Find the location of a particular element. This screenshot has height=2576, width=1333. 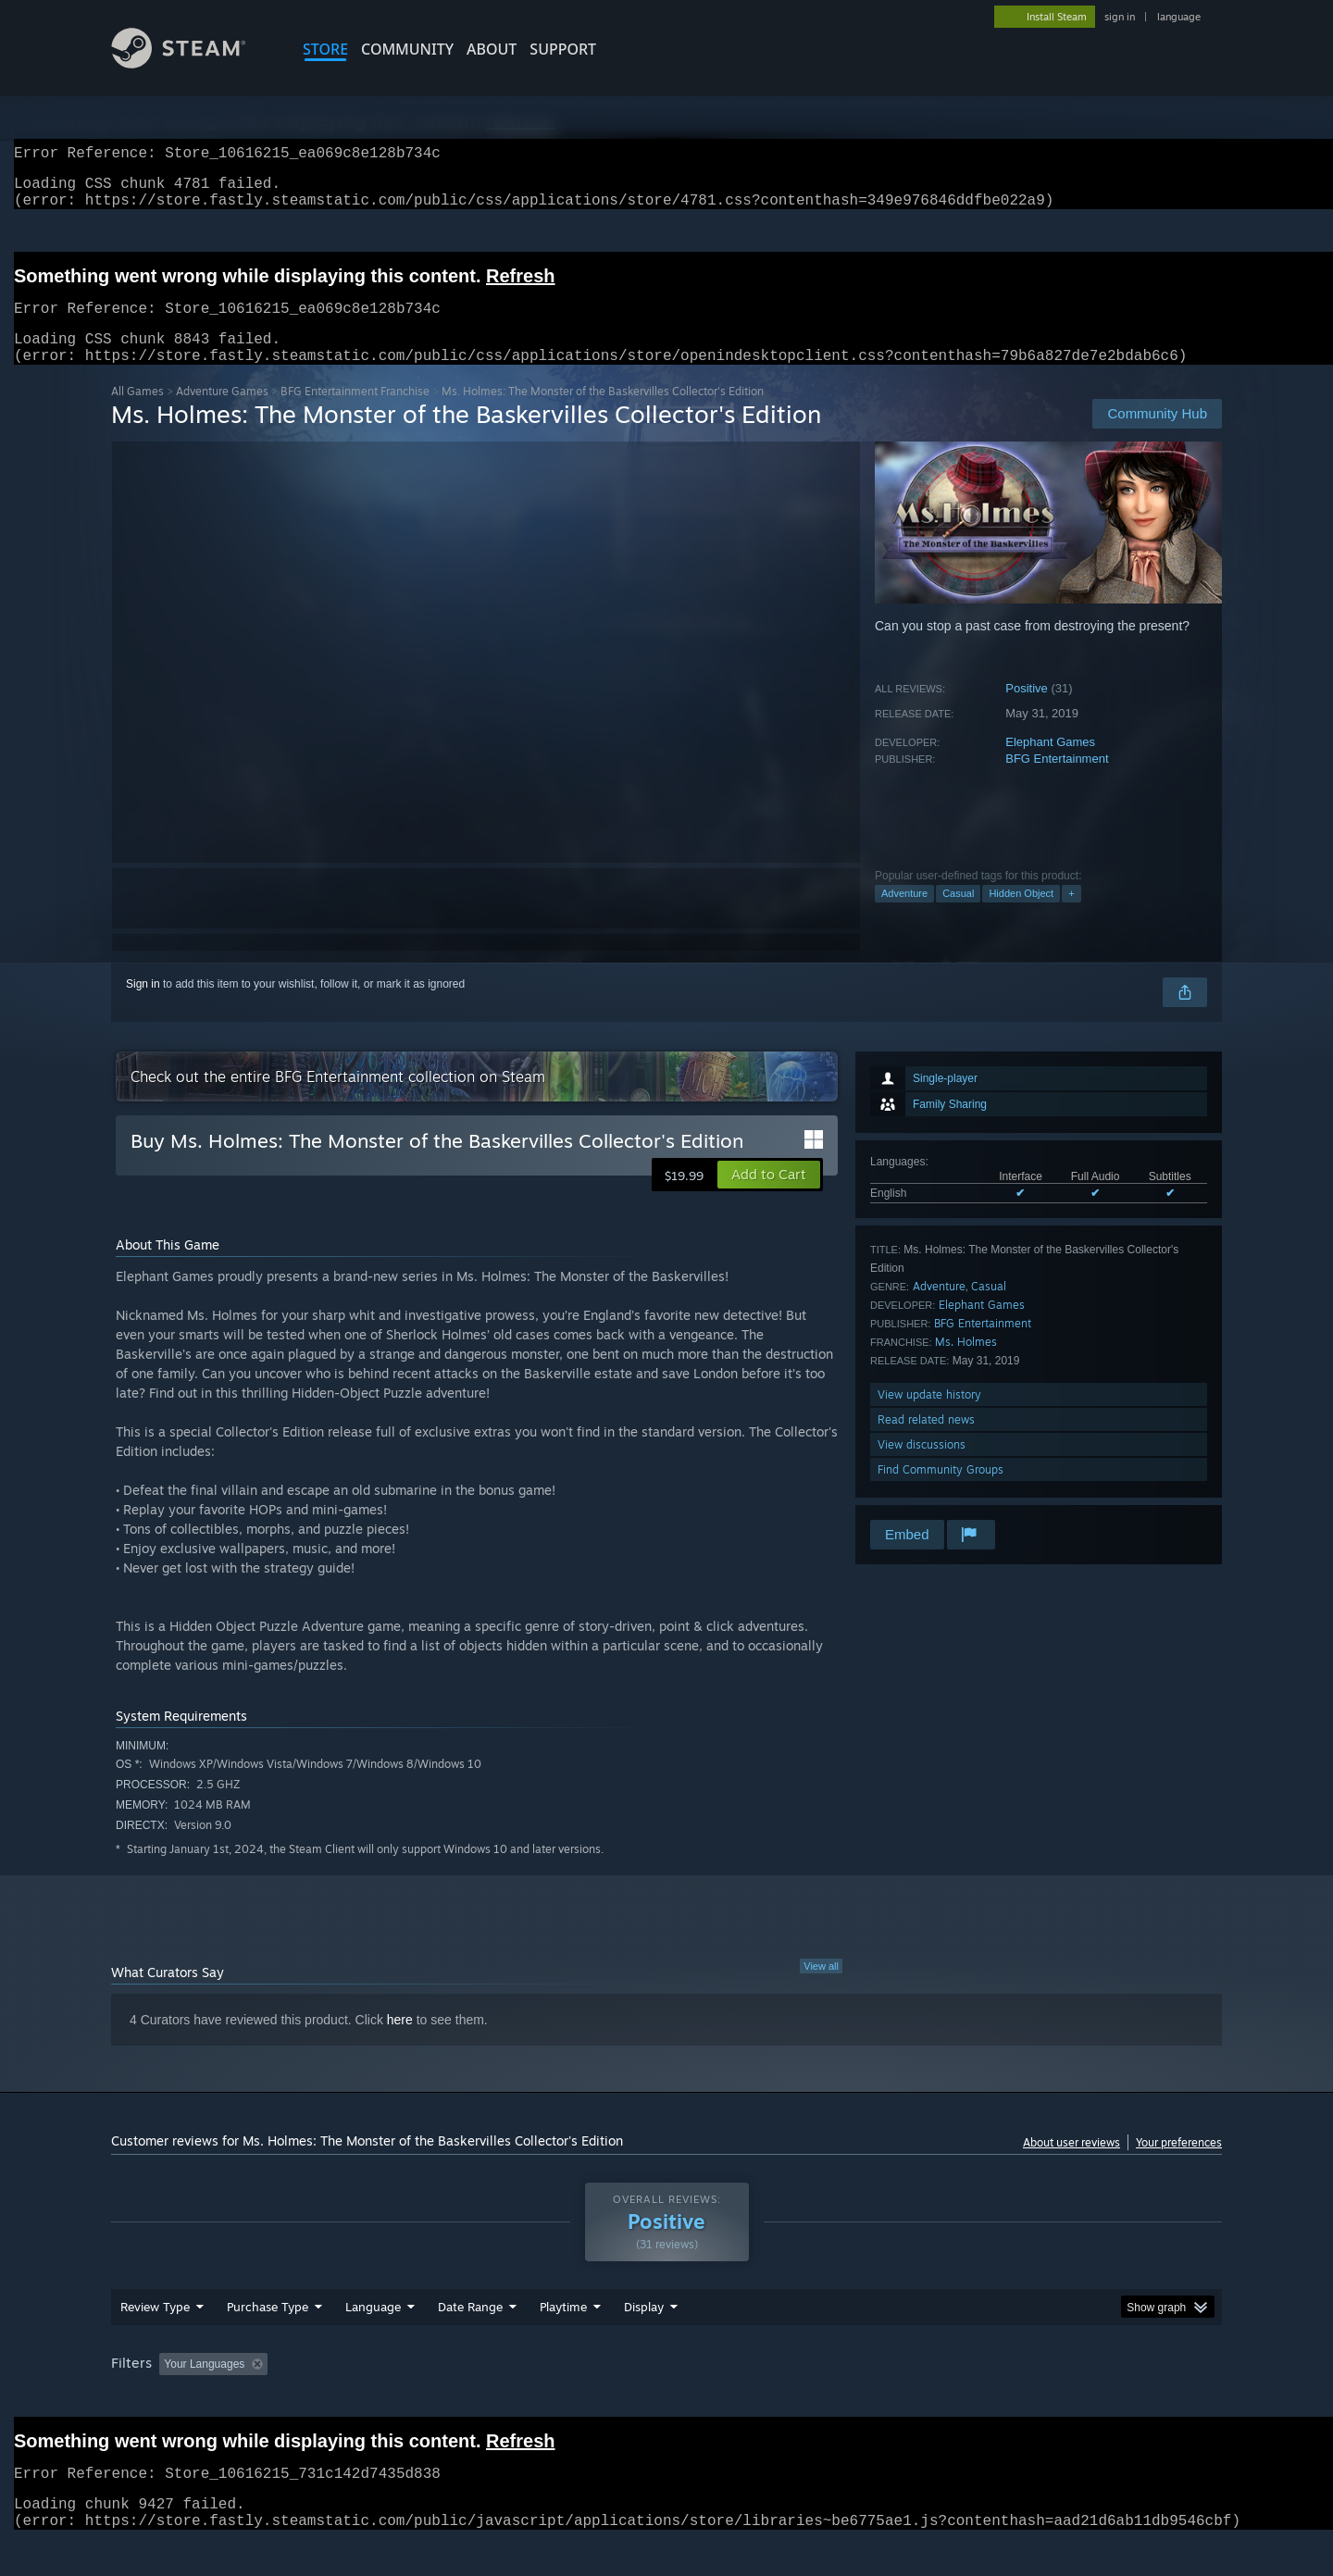

[Link to the Steam Homepage] is located at coordinates (192, 63).